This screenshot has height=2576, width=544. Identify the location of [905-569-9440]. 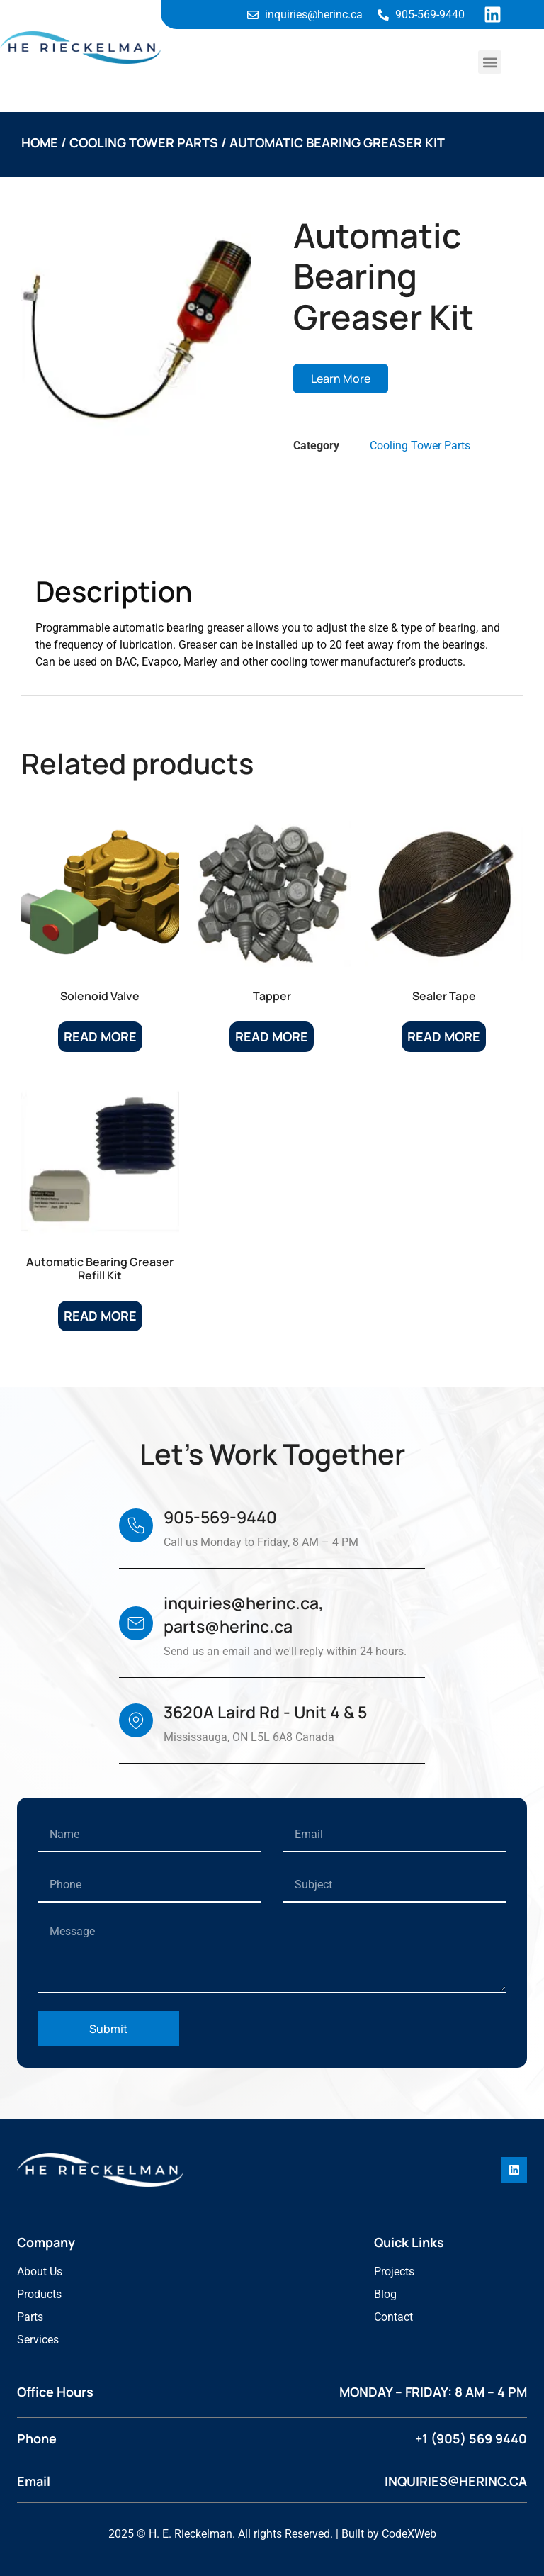
(136, 1525).